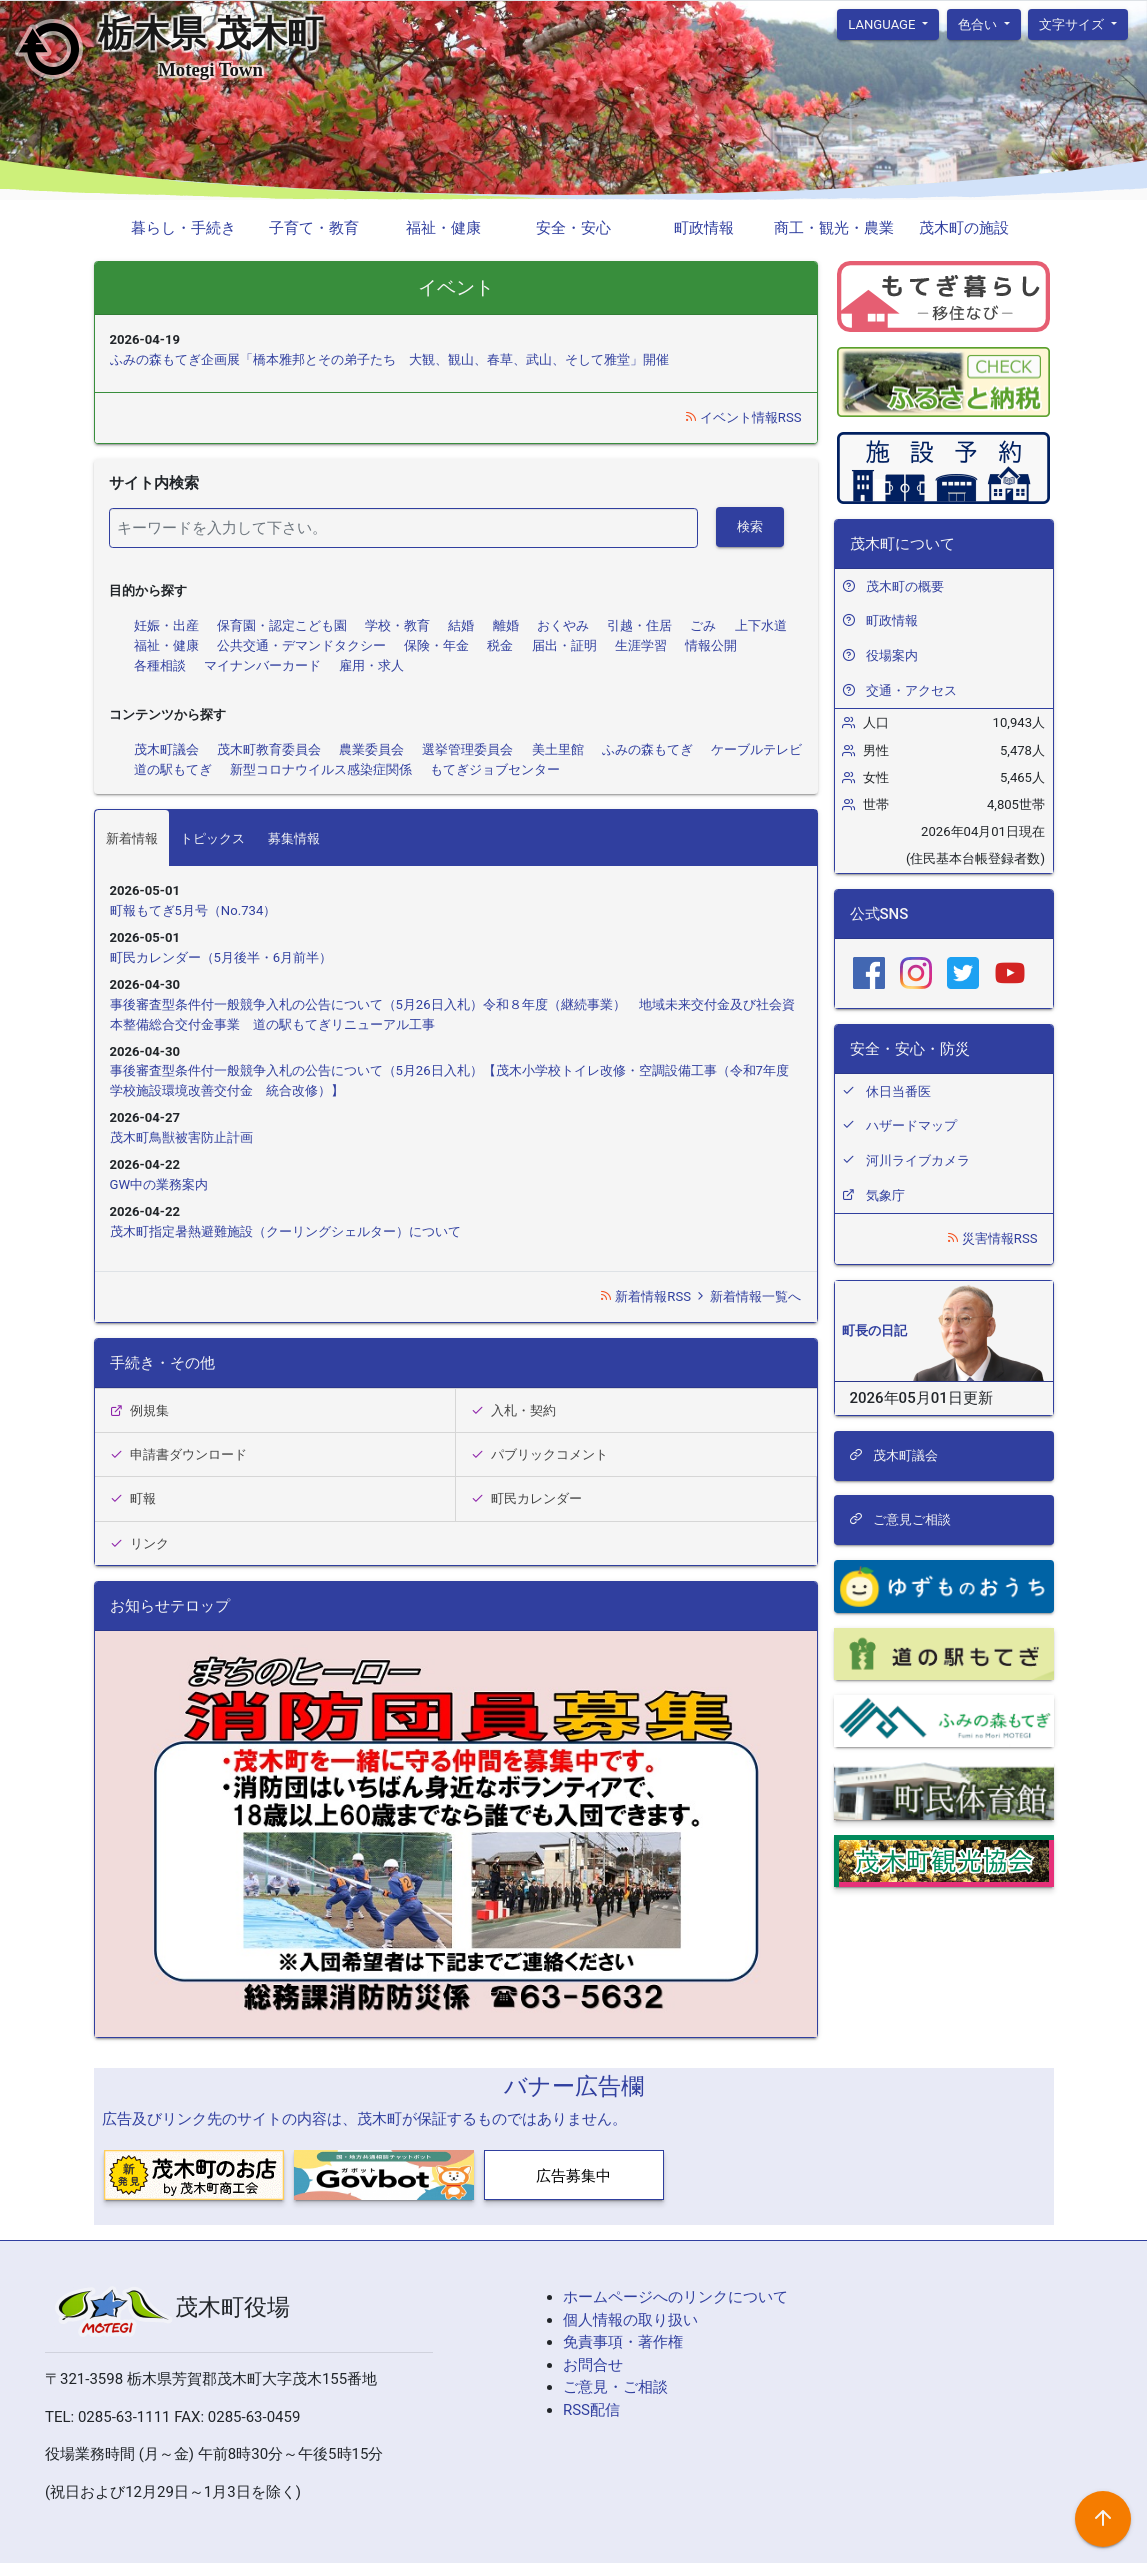  What do you see at coordinates (403, 528) in the screenshot?
I see `[検索]` at bounding box center [403, 528].